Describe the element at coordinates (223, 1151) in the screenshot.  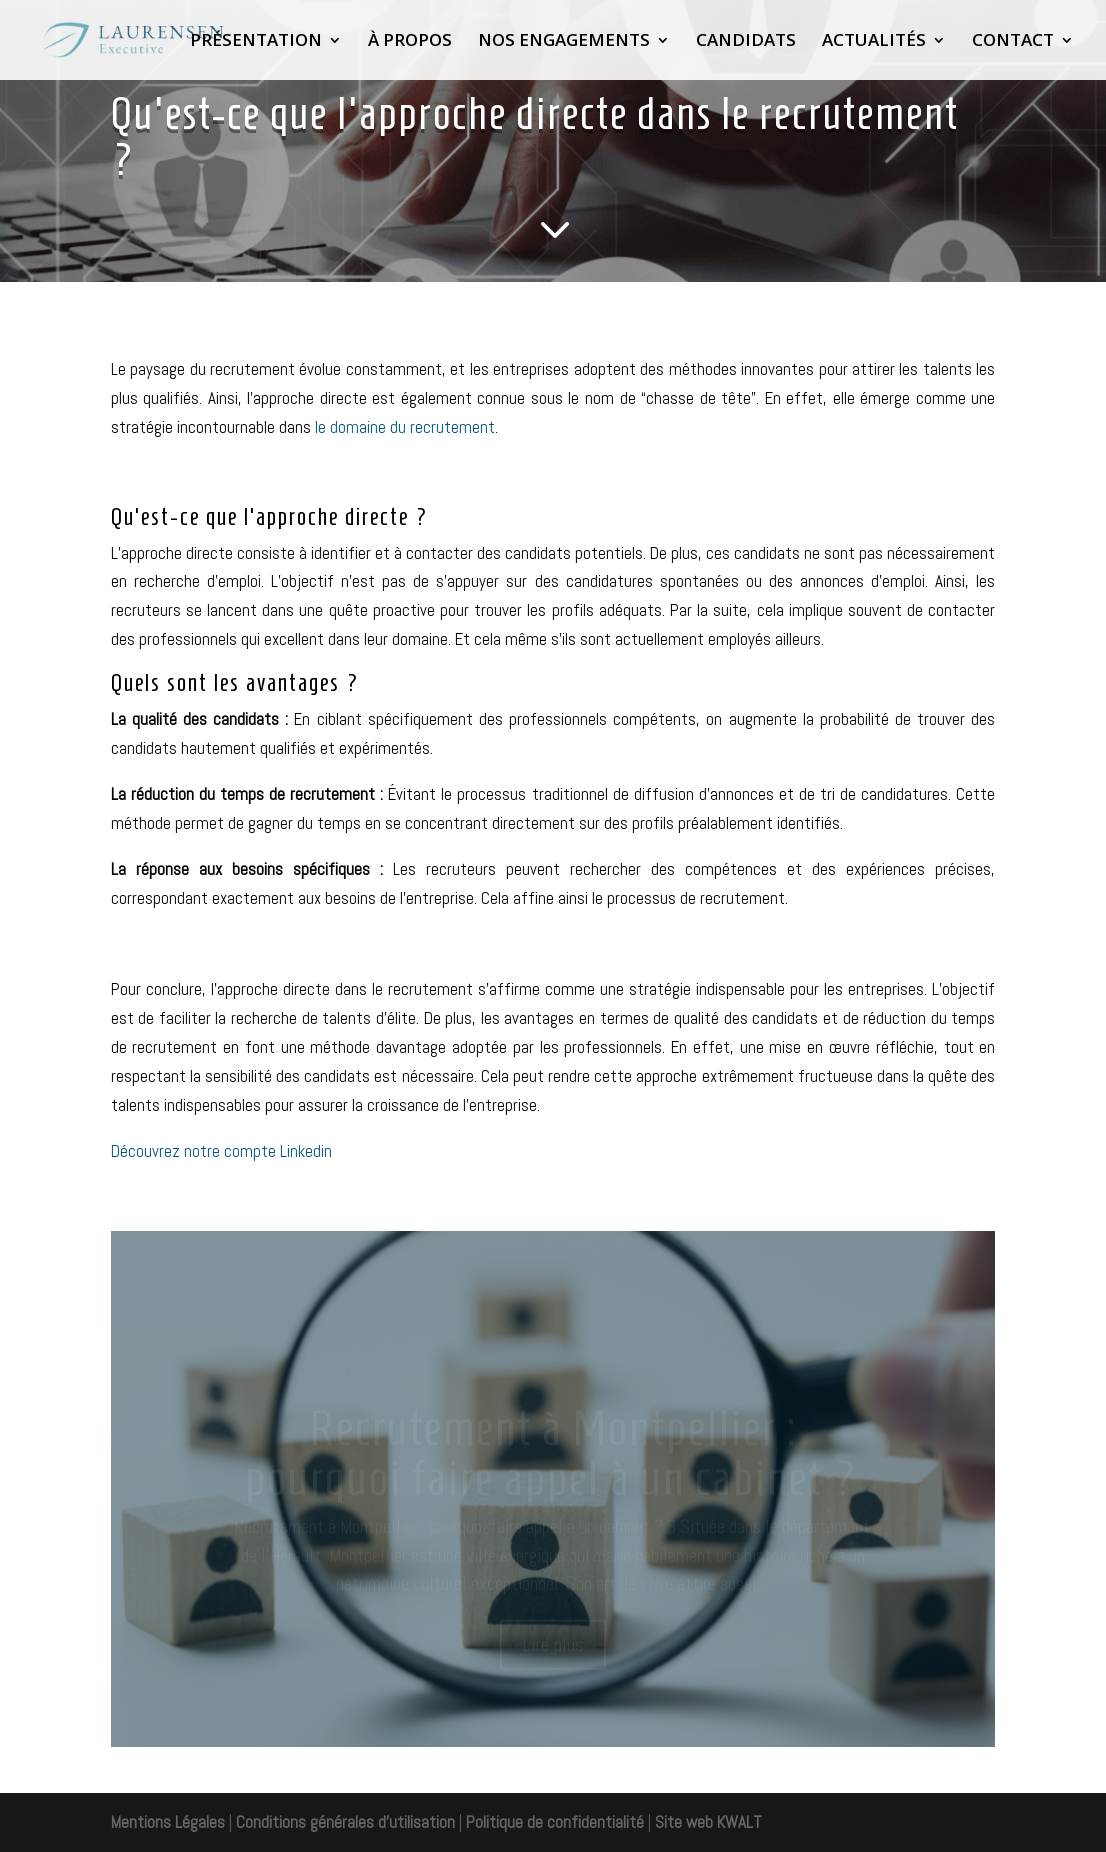
I see `Découvrez notre compte Linkedin` at that location.